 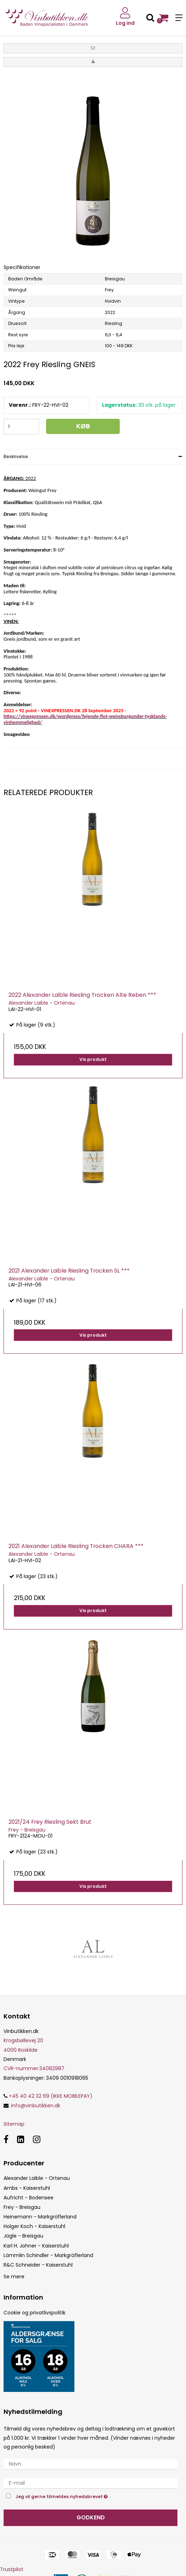 What do you see at coordinates (28, 2197) in the screenshot?
I see `Aufricht - Bodensee` at bounding box center [28, 2197].